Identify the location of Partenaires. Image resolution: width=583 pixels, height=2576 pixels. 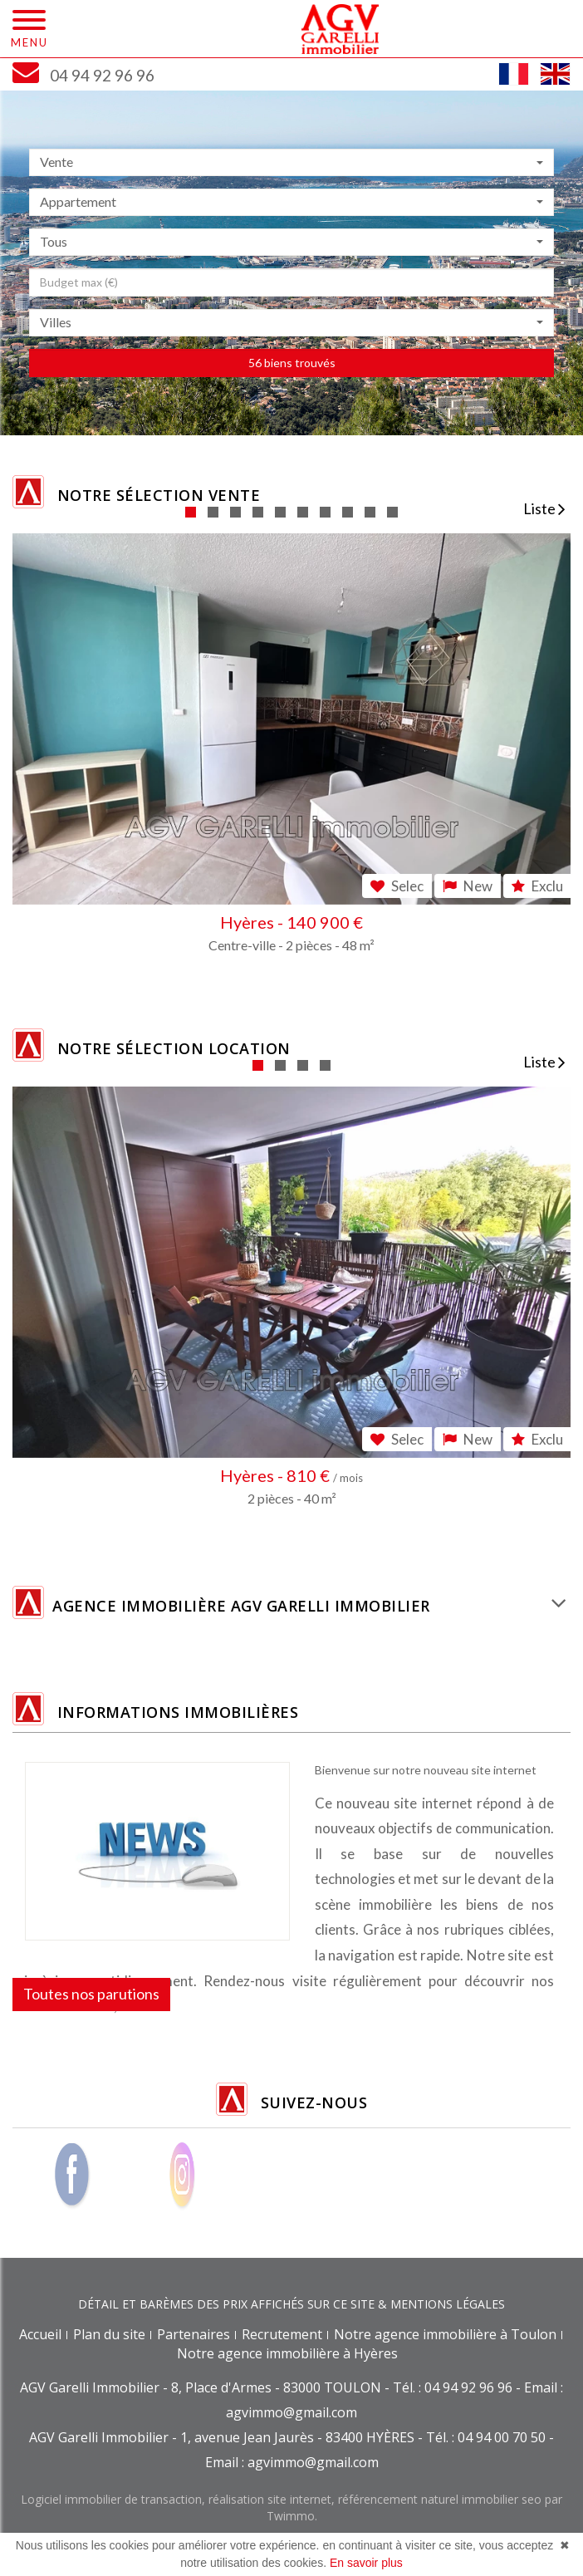
(193, 2334).